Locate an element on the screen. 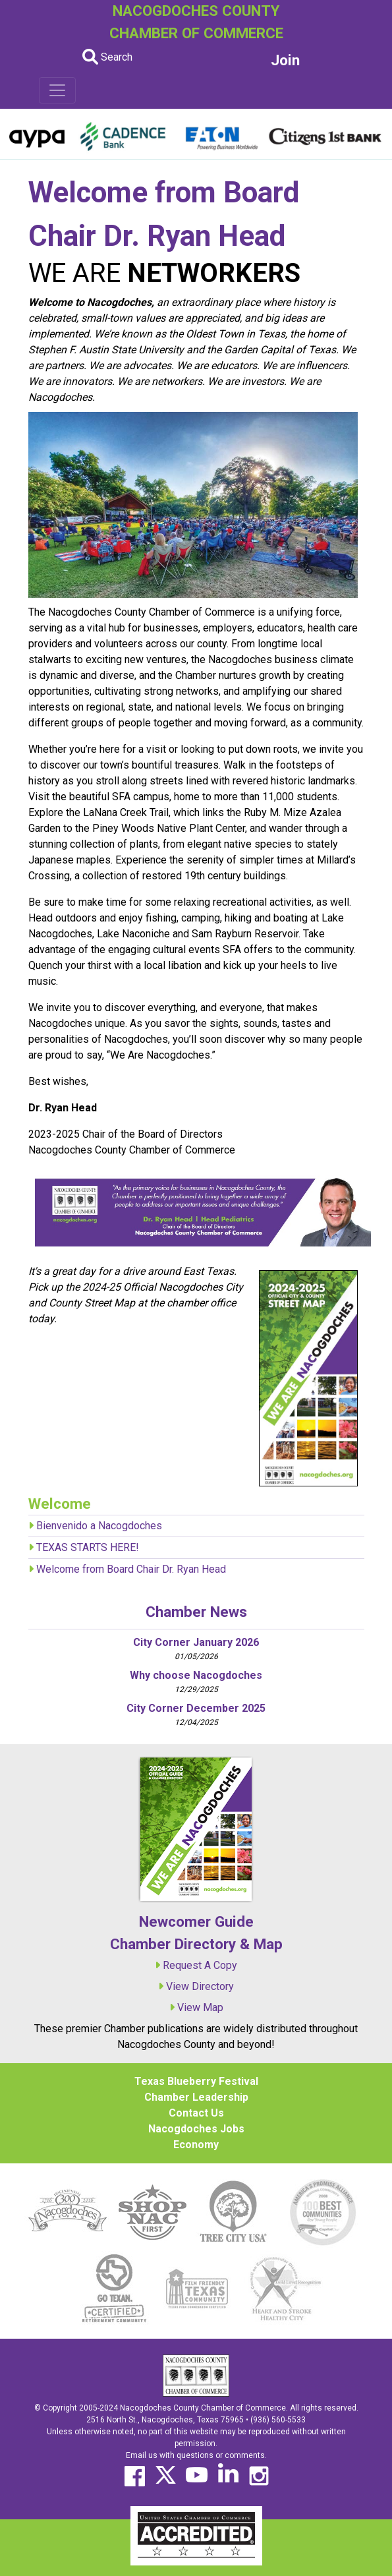 Image resolution: width=392 pixels, height=2576 pixels. Economy is located at coordinates (196, 2144).